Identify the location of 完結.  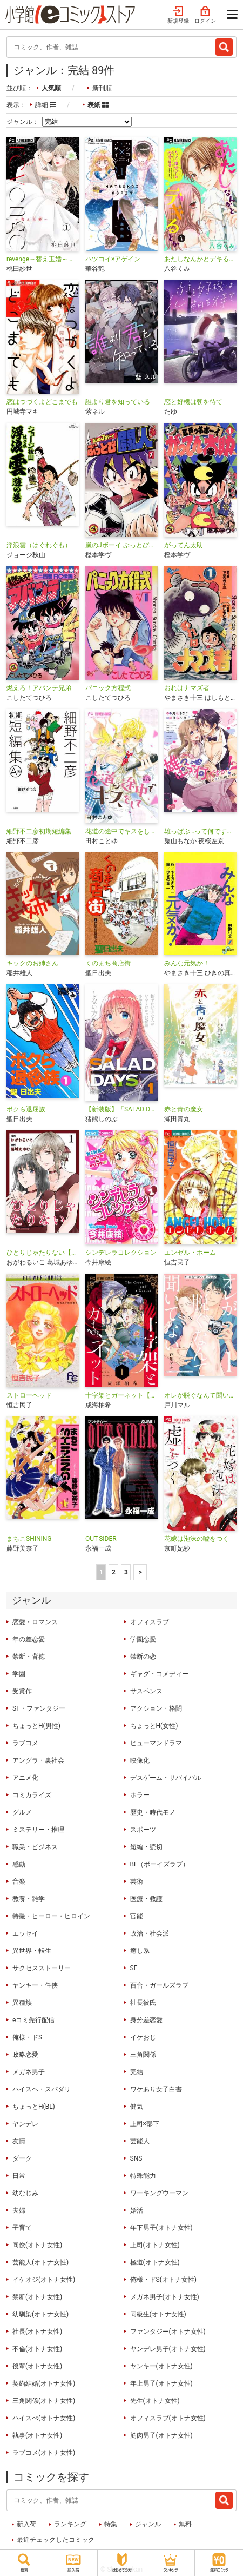
(136, 2072).